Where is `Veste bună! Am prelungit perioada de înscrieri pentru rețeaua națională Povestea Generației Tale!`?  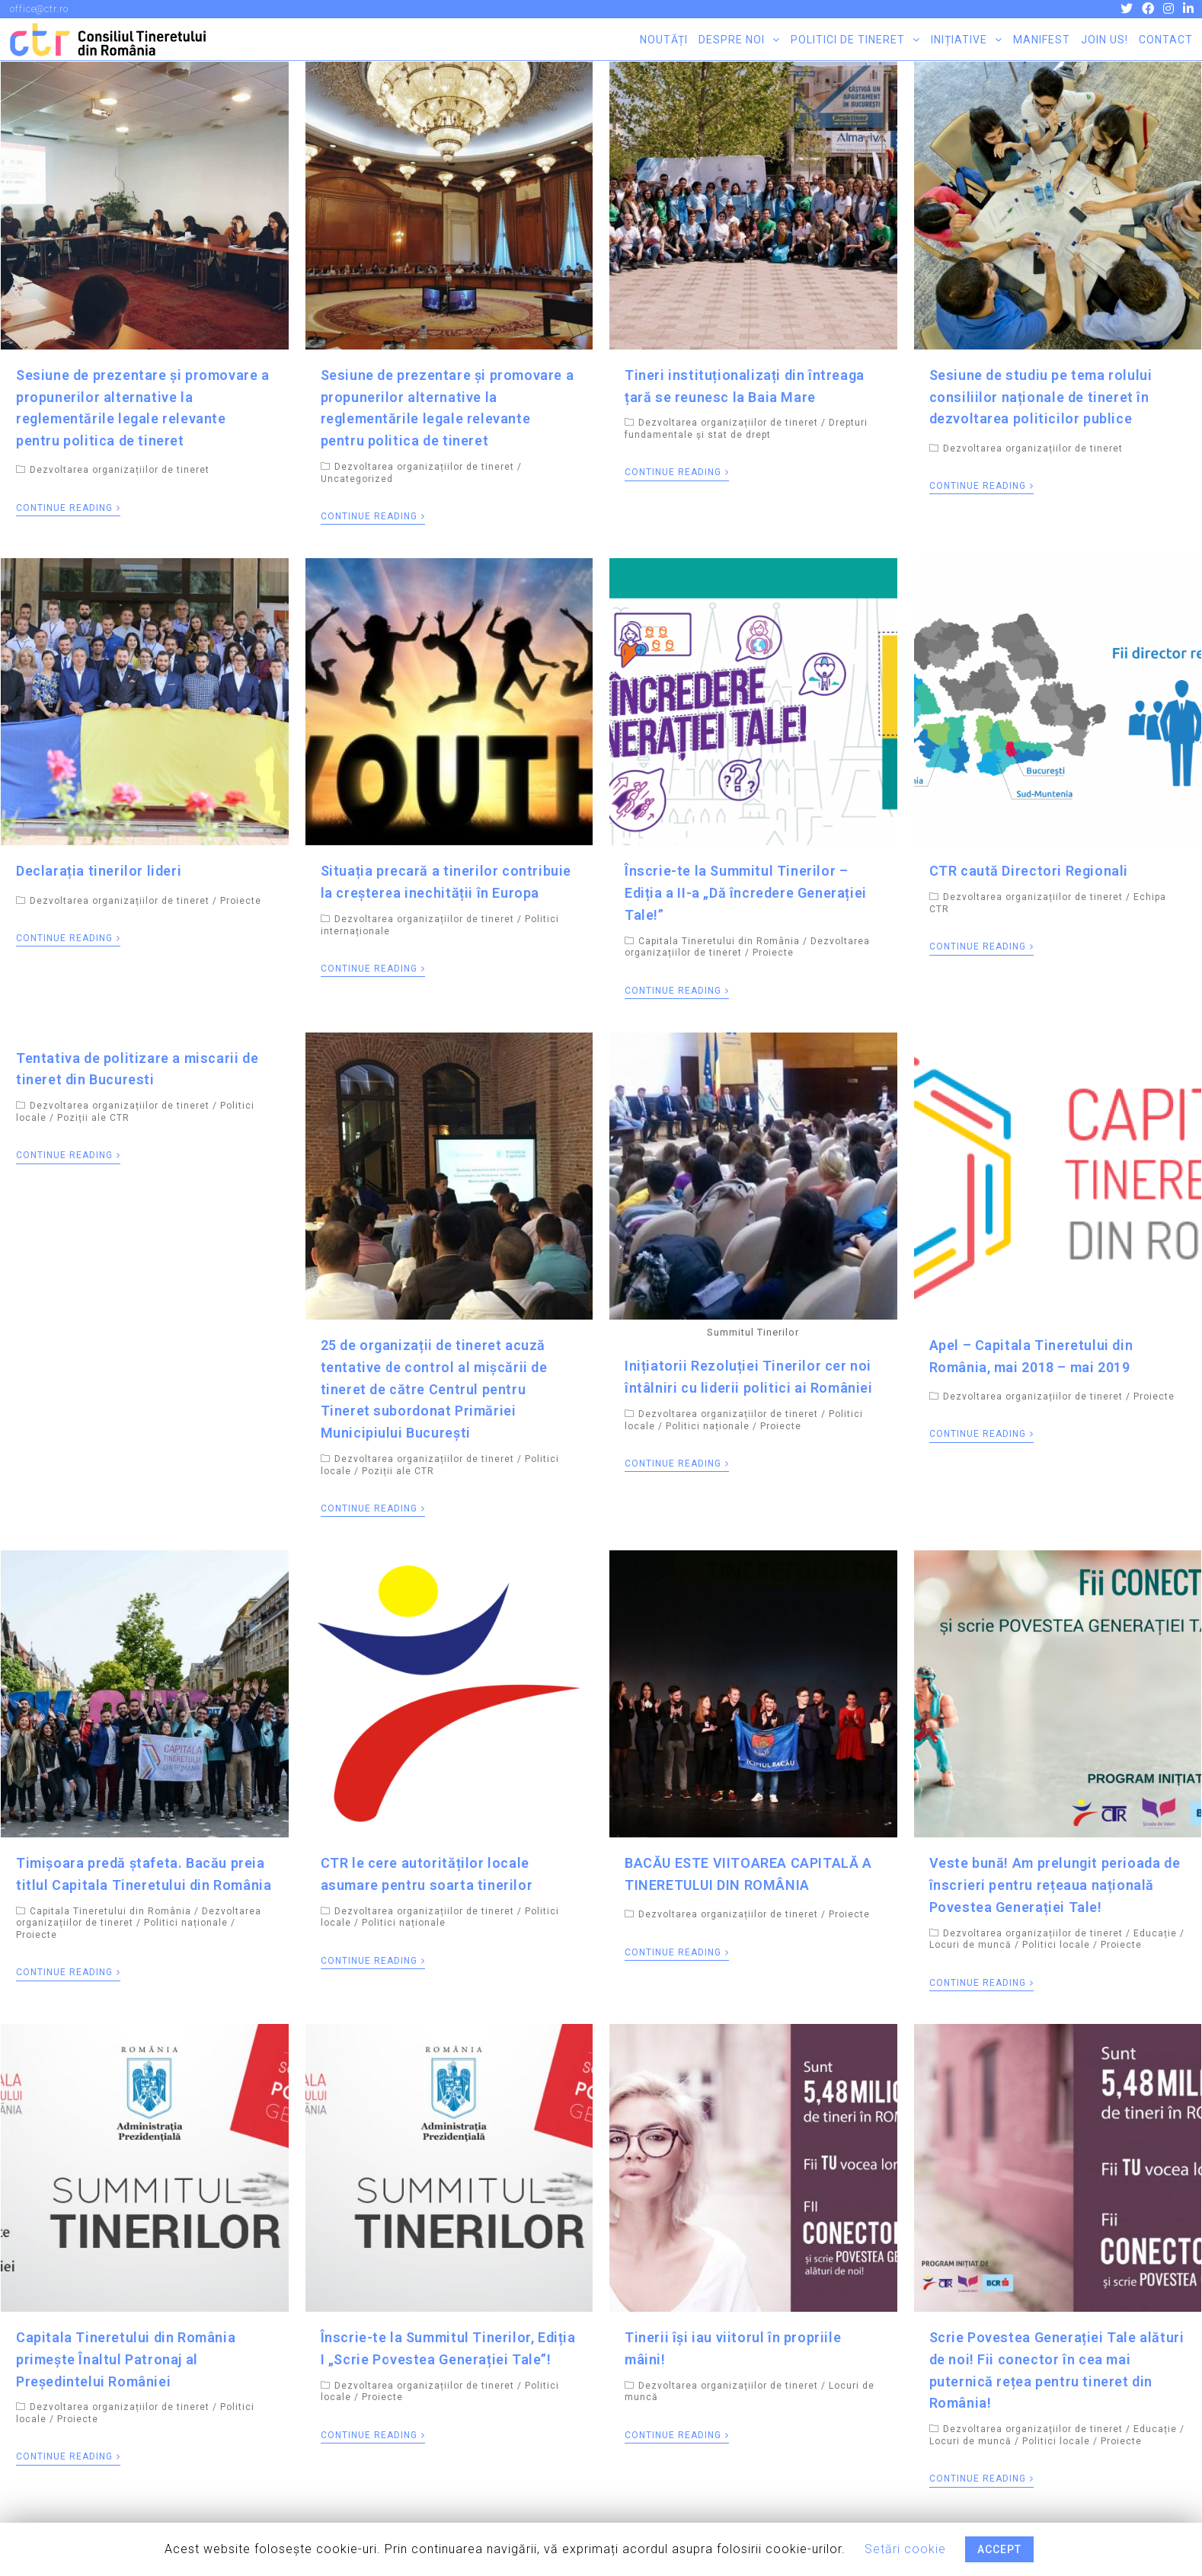 Veste bună! Am prelungit perioada de înscrieri pentru rețeaua națională Povestea Generației Tale! is located at coordinates (1055, 1885).